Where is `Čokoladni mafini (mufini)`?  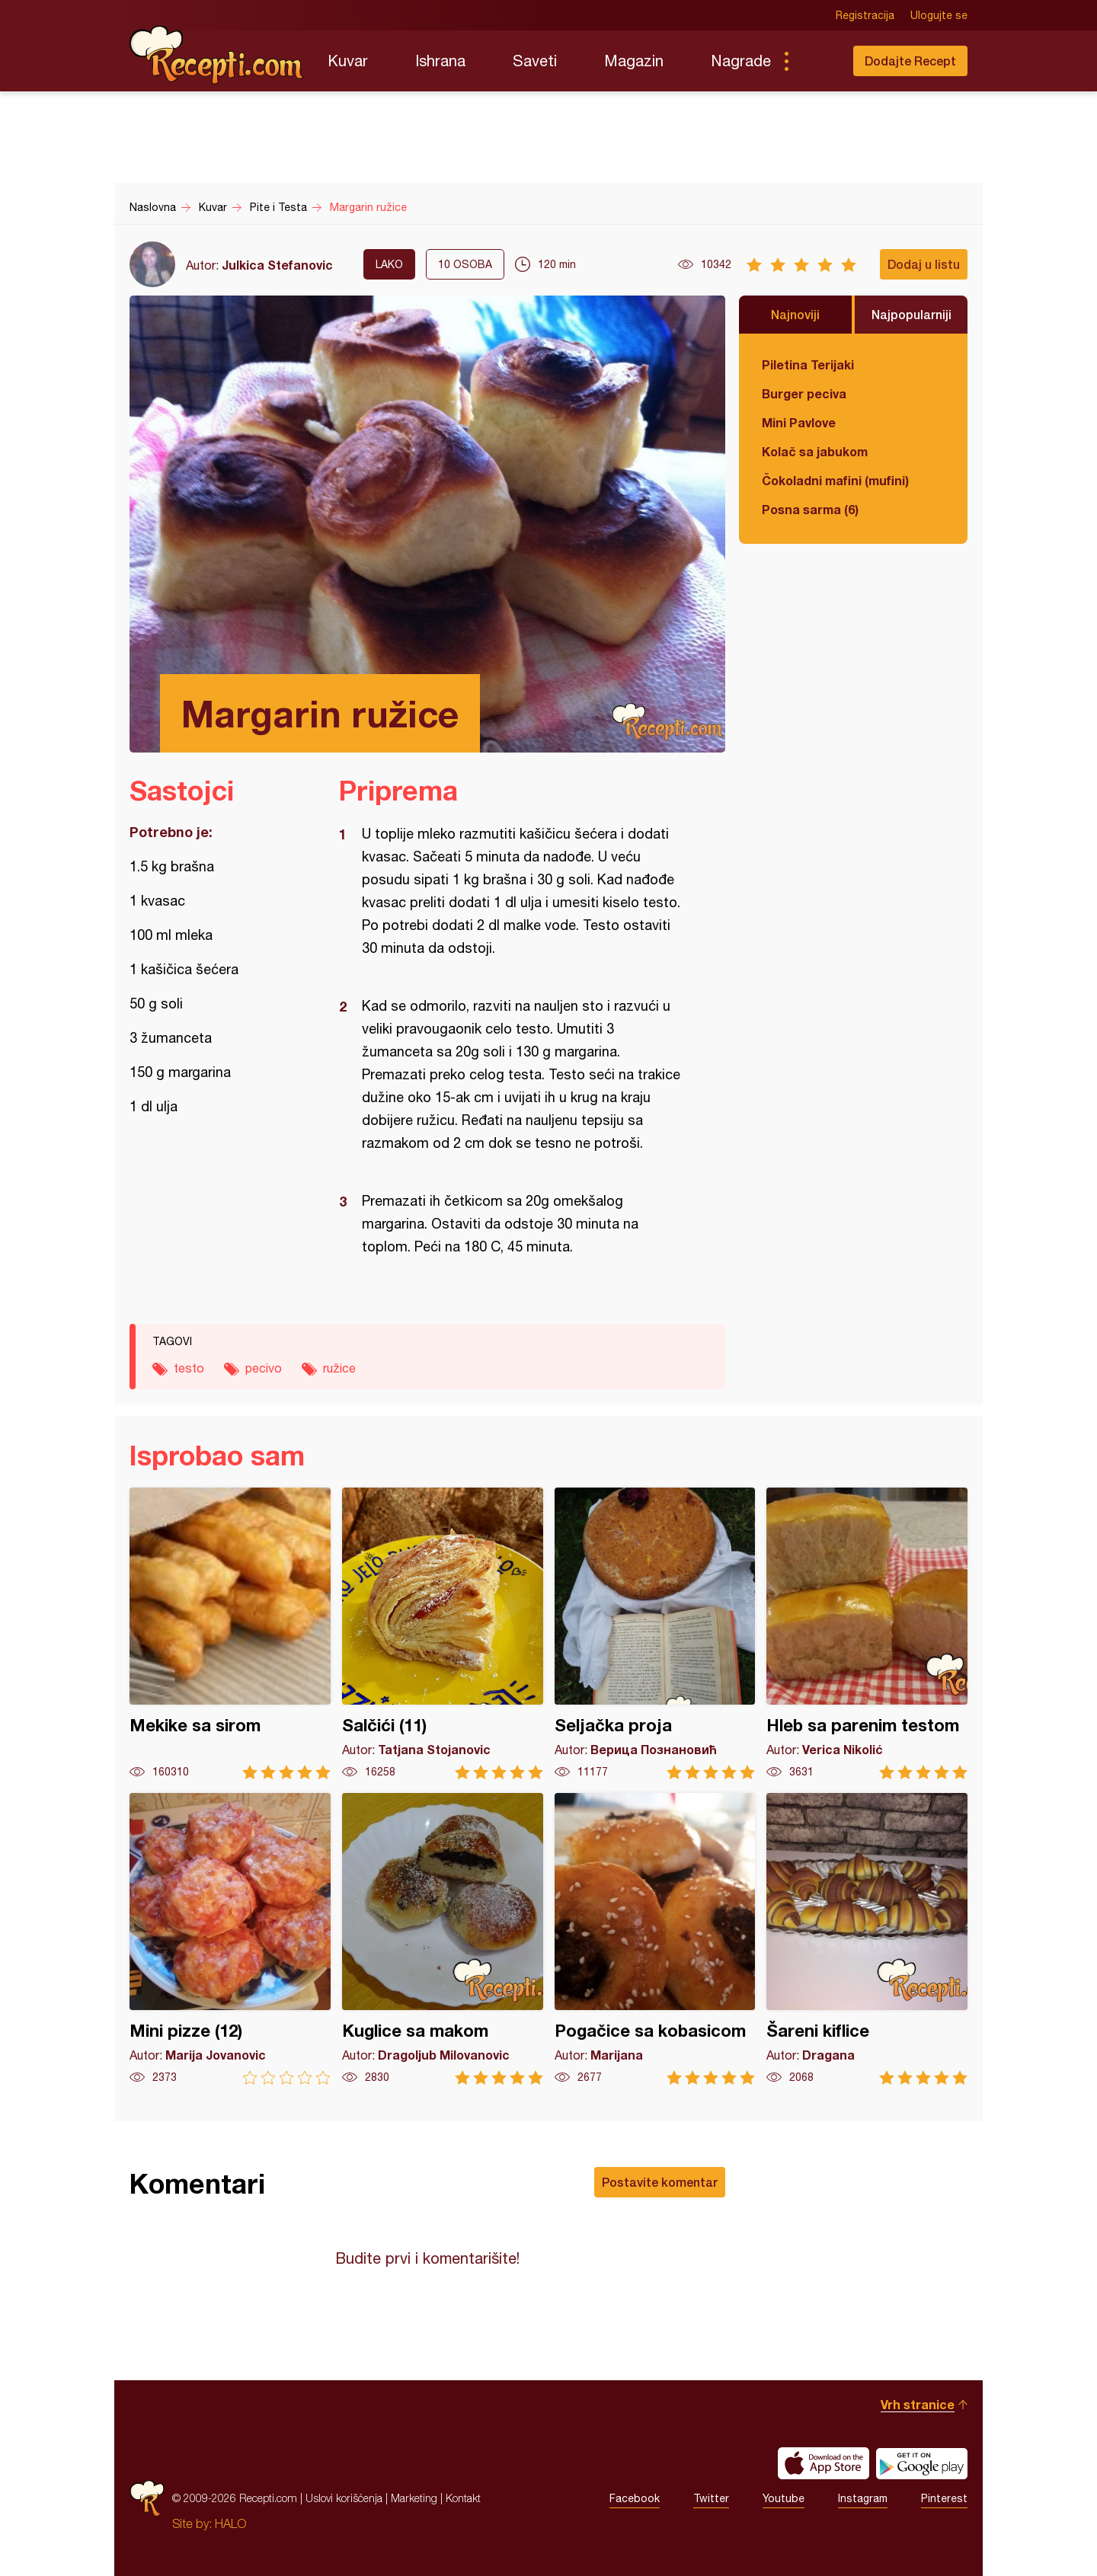 Čokoladni mafini (mufini) is located at coordinates (835, 480).